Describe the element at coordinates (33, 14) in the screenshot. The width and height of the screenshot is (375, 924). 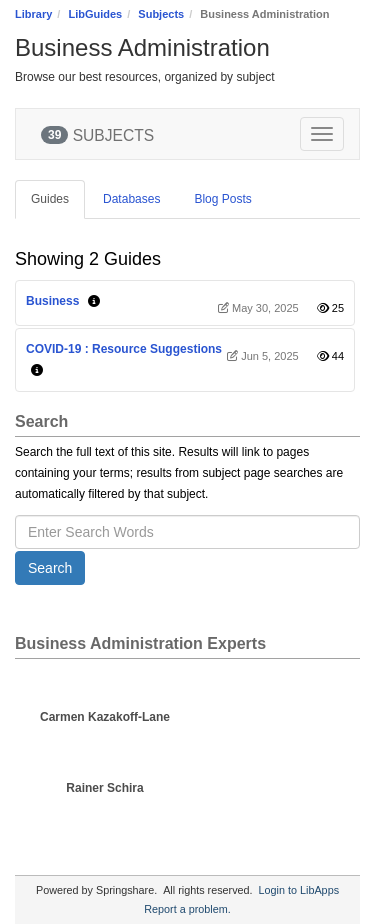
I see `Library` at that location.